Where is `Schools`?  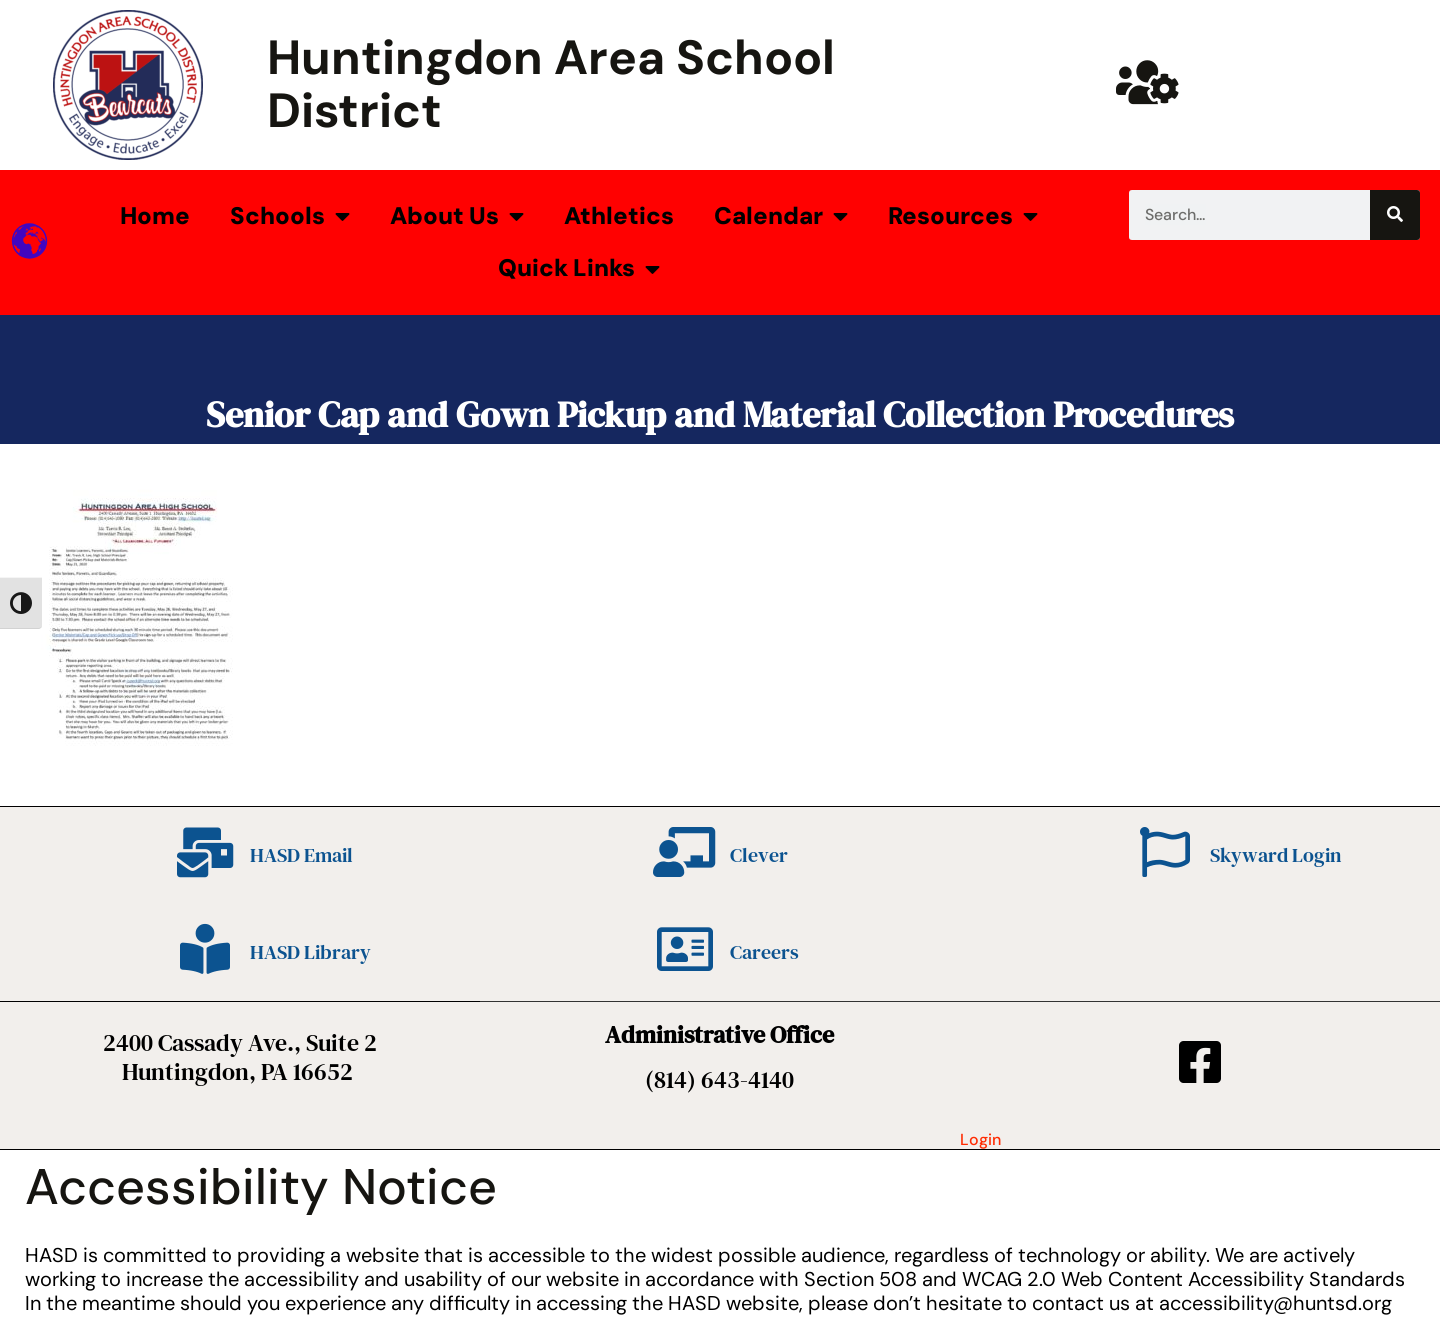 Schools is located at coordinates (290, 216).